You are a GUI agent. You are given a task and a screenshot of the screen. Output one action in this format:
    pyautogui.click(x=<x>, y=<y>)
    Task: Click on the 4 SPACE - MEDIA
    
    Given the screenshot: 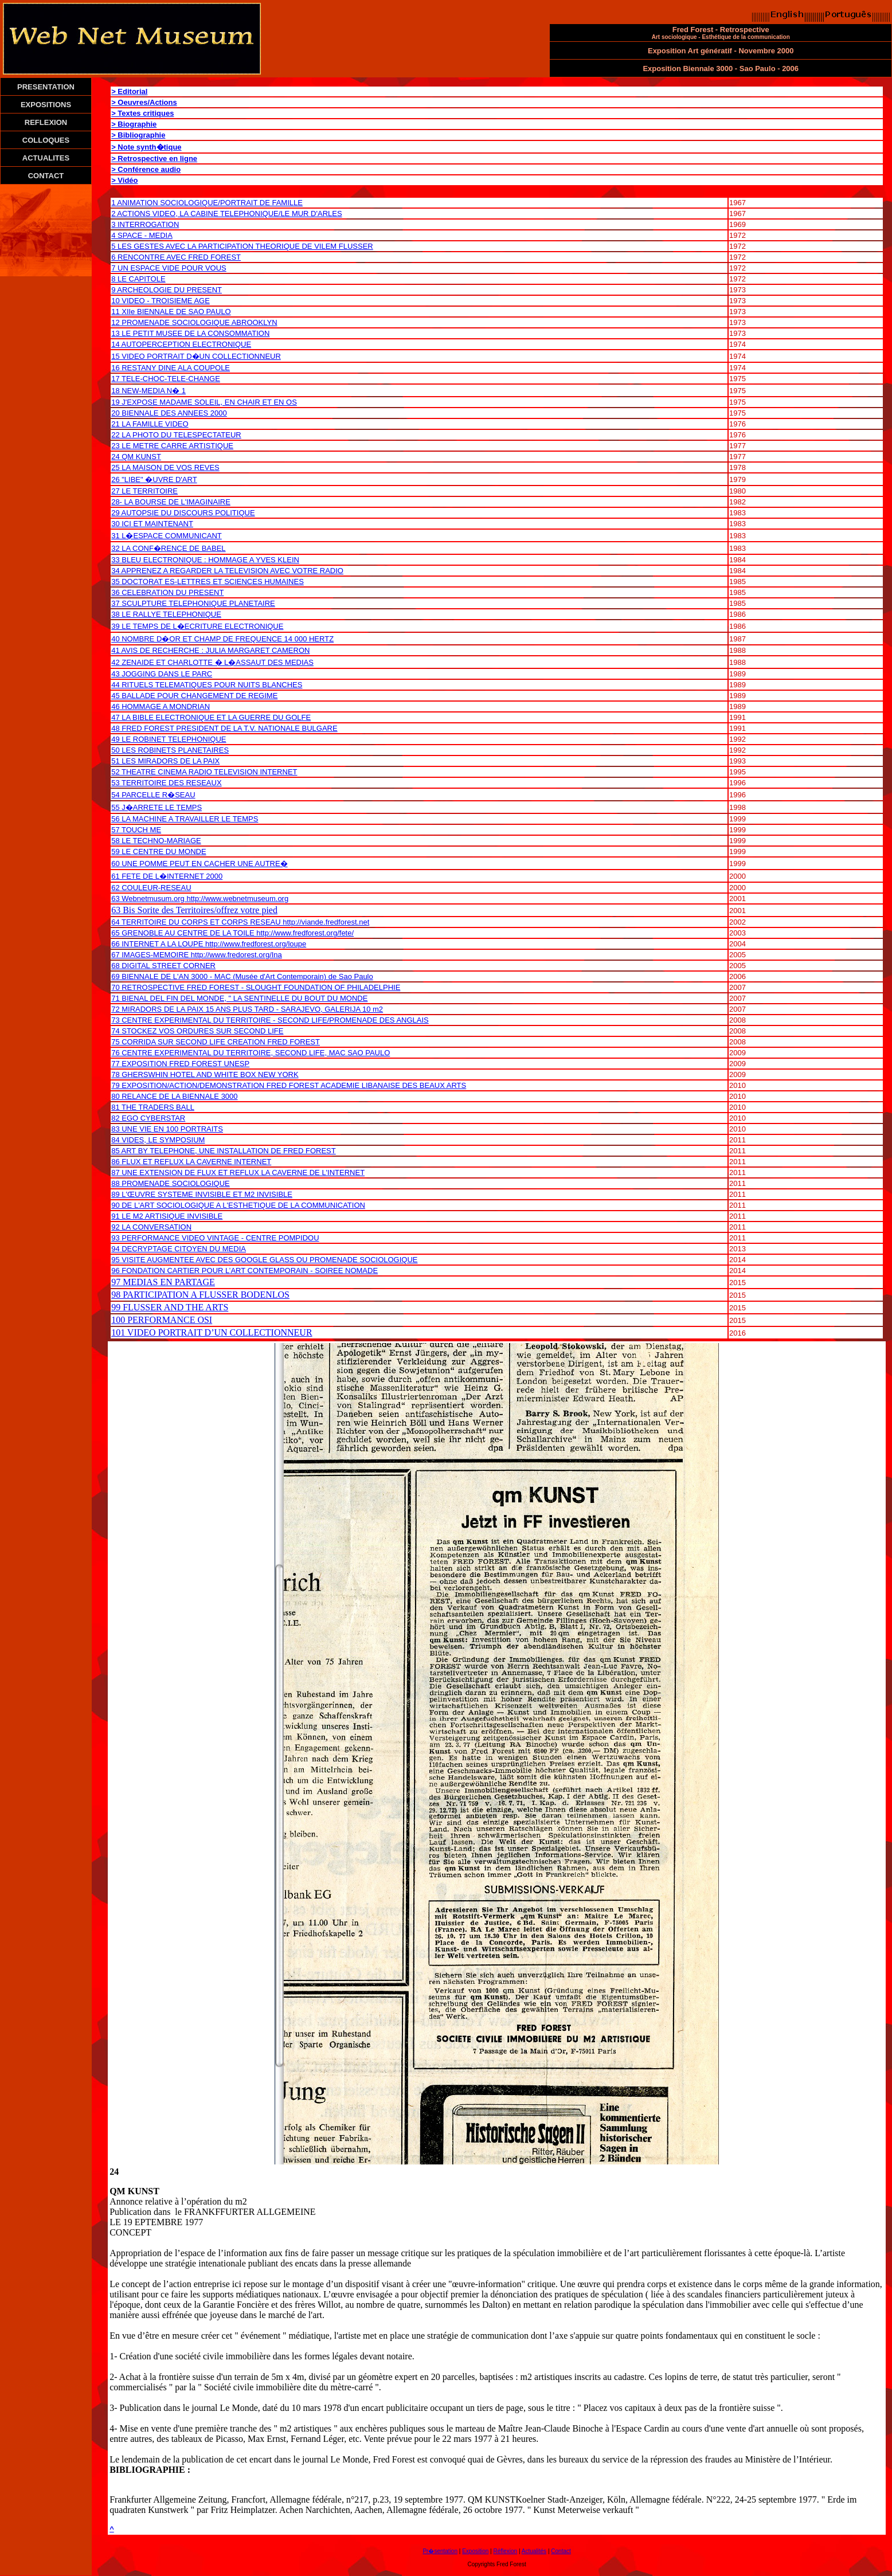 What is the action you would take?
    pyautogui.click(x=142, y=235)
    